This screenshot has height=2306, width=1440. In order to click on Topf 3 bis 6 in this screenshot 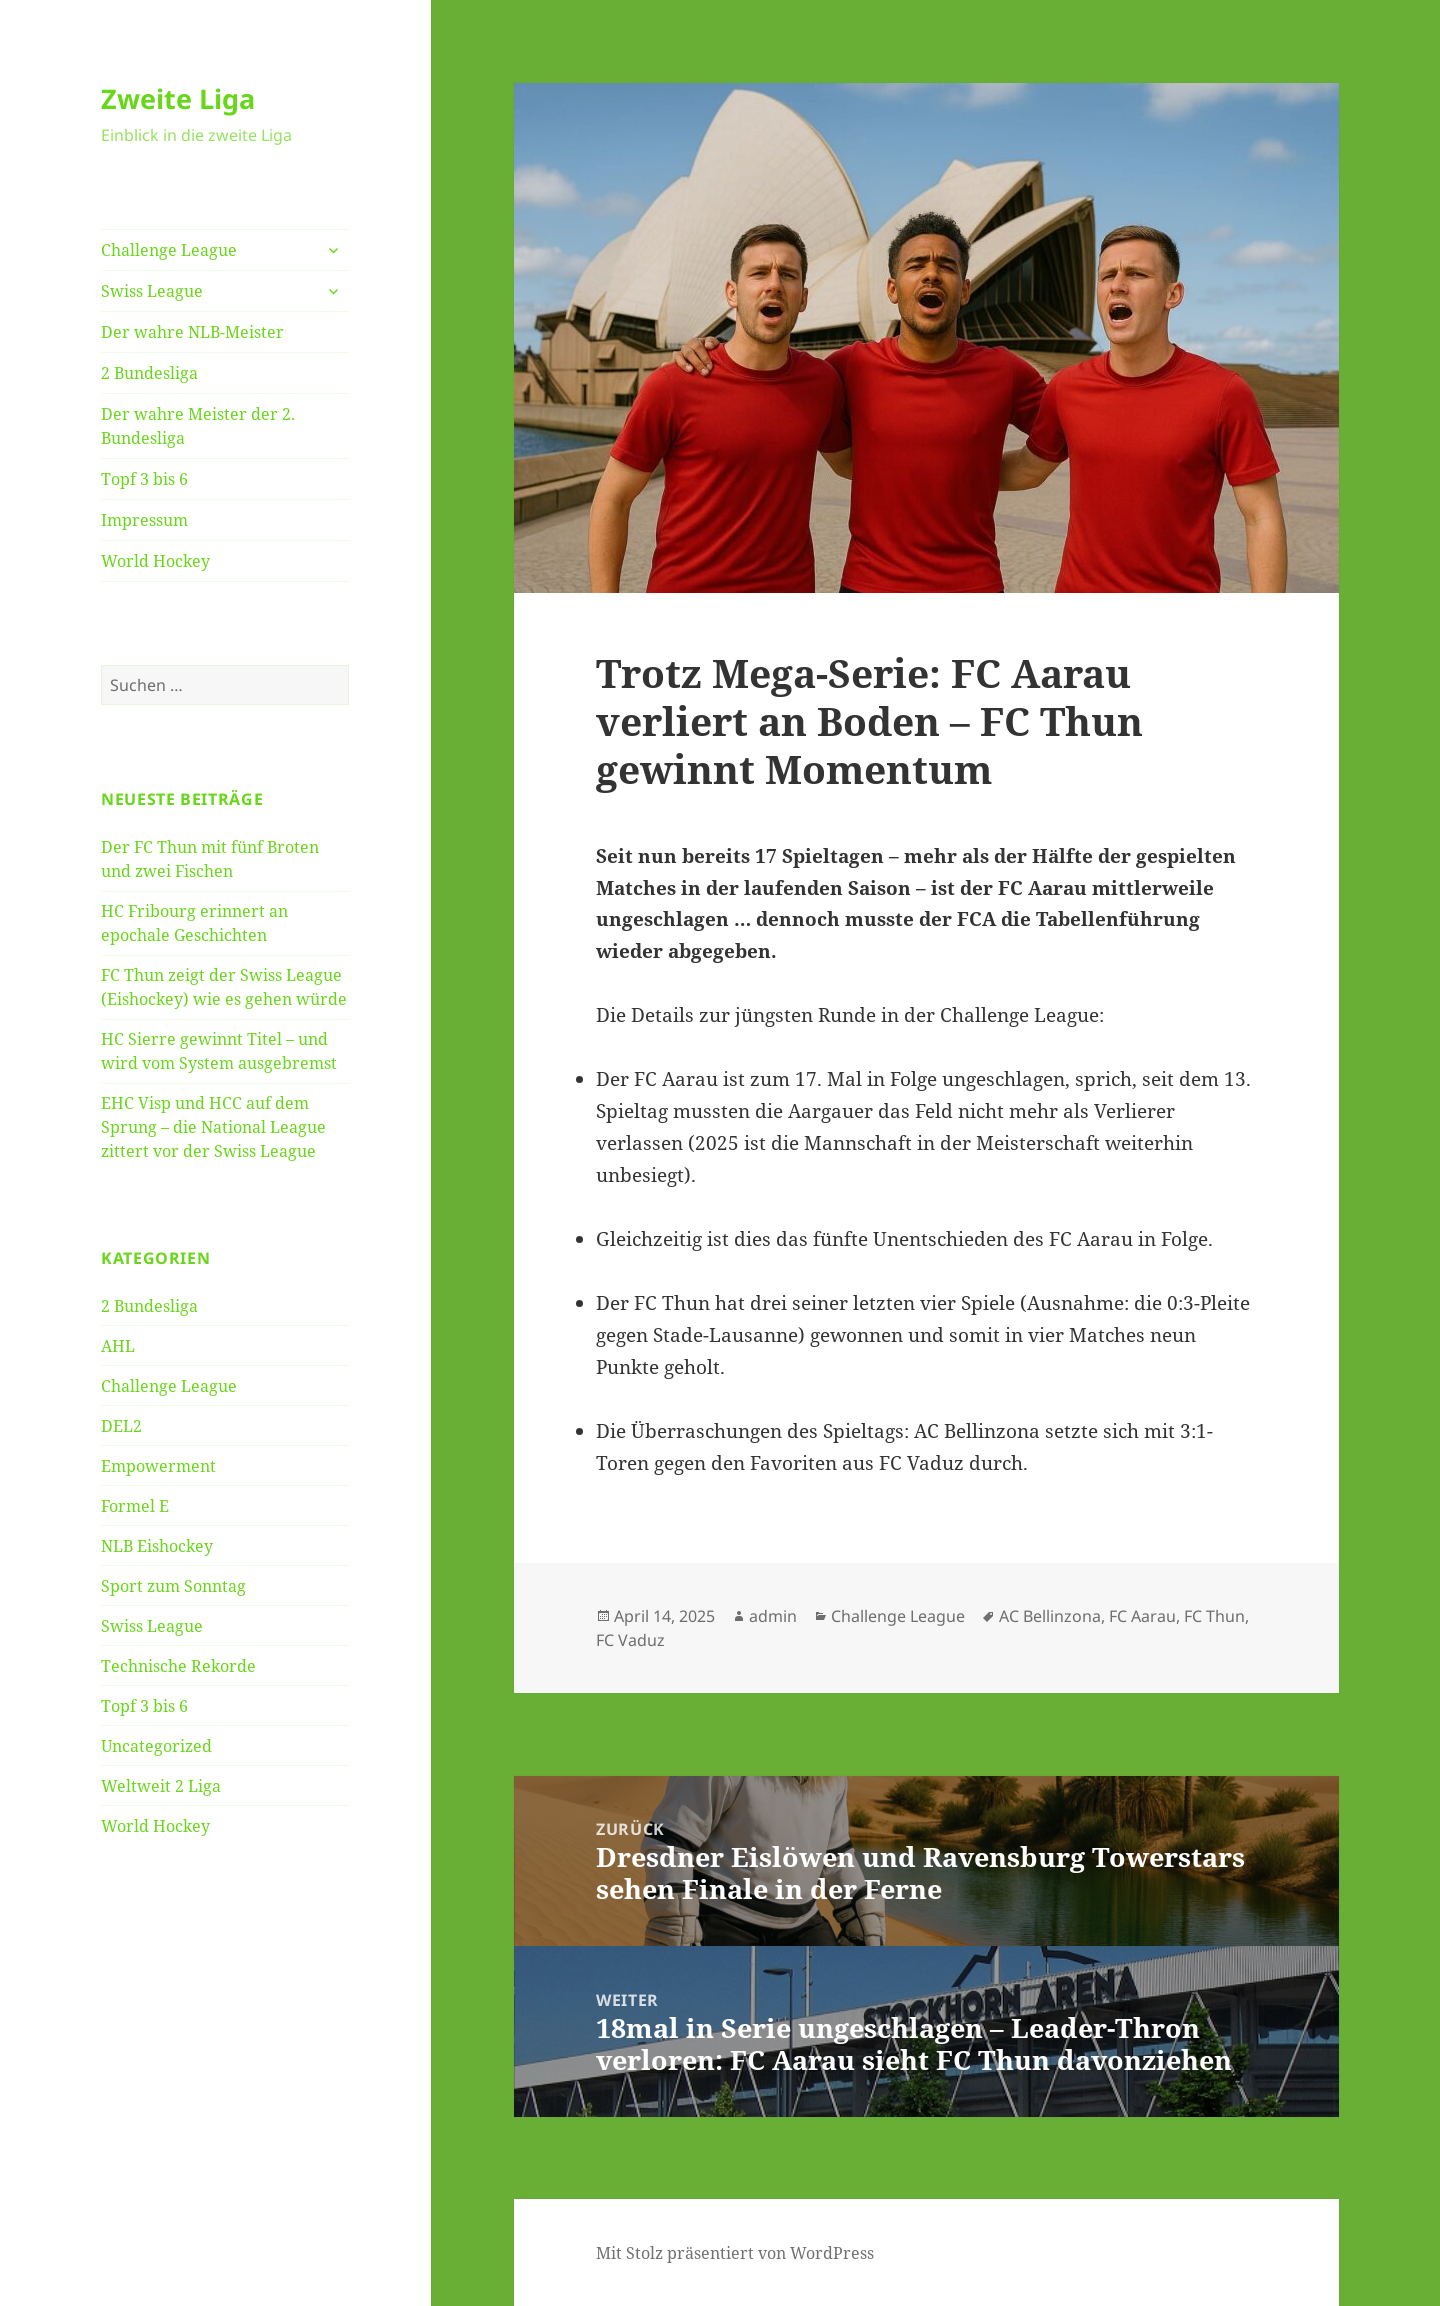, I will do `click(144, 479)`.